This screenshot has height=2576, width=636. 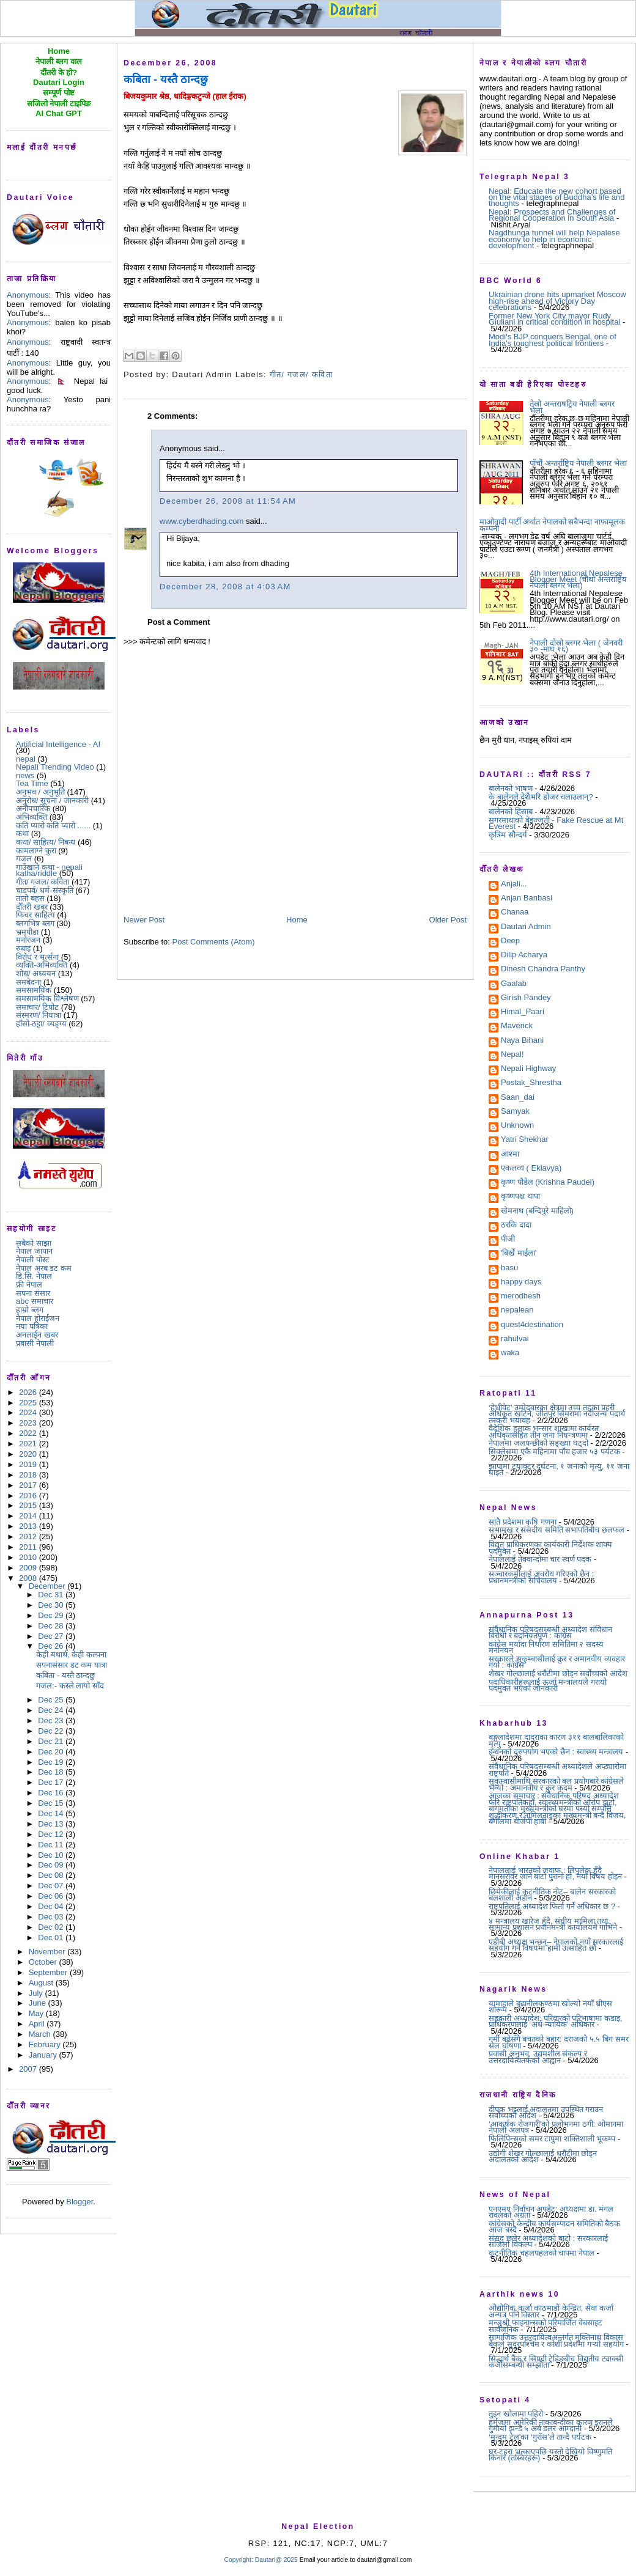 What do you see at coordinates (45, 842) in the screenshot?
I see `कथा/ साहित्य/ निबन्ध` at bounding box center [45, 842].